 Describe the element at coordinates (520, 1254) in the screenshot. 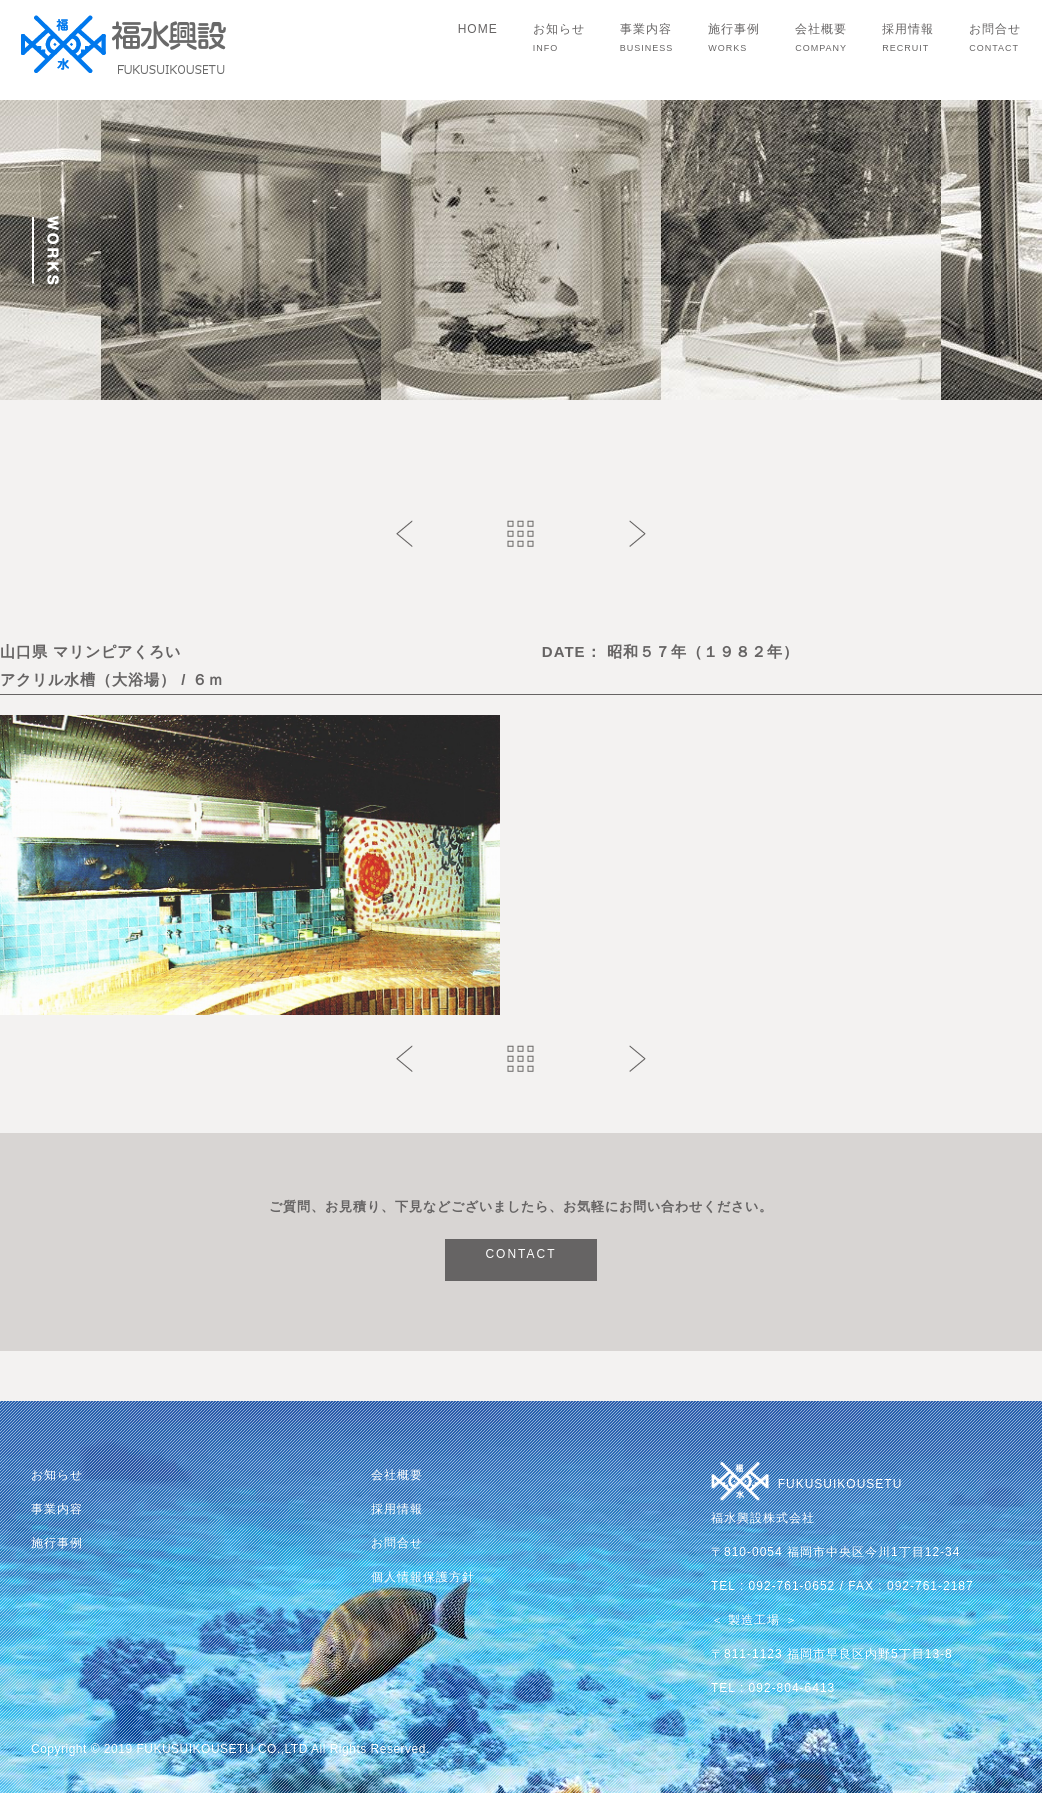

I see `CONTACT` at that location.